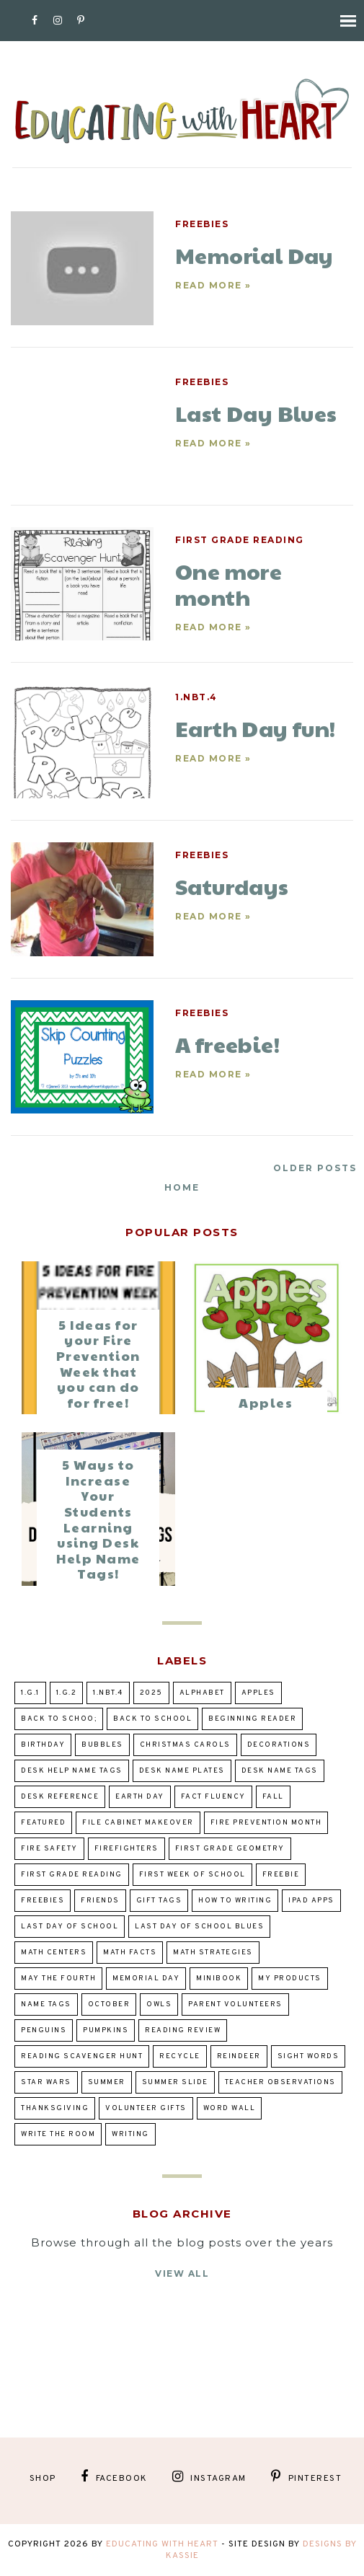 The height and width of the screenshot is (2576, 364). Describe the element at coordinates (58, 1978) in the screenshot. I see `May the Fourth` at that location.